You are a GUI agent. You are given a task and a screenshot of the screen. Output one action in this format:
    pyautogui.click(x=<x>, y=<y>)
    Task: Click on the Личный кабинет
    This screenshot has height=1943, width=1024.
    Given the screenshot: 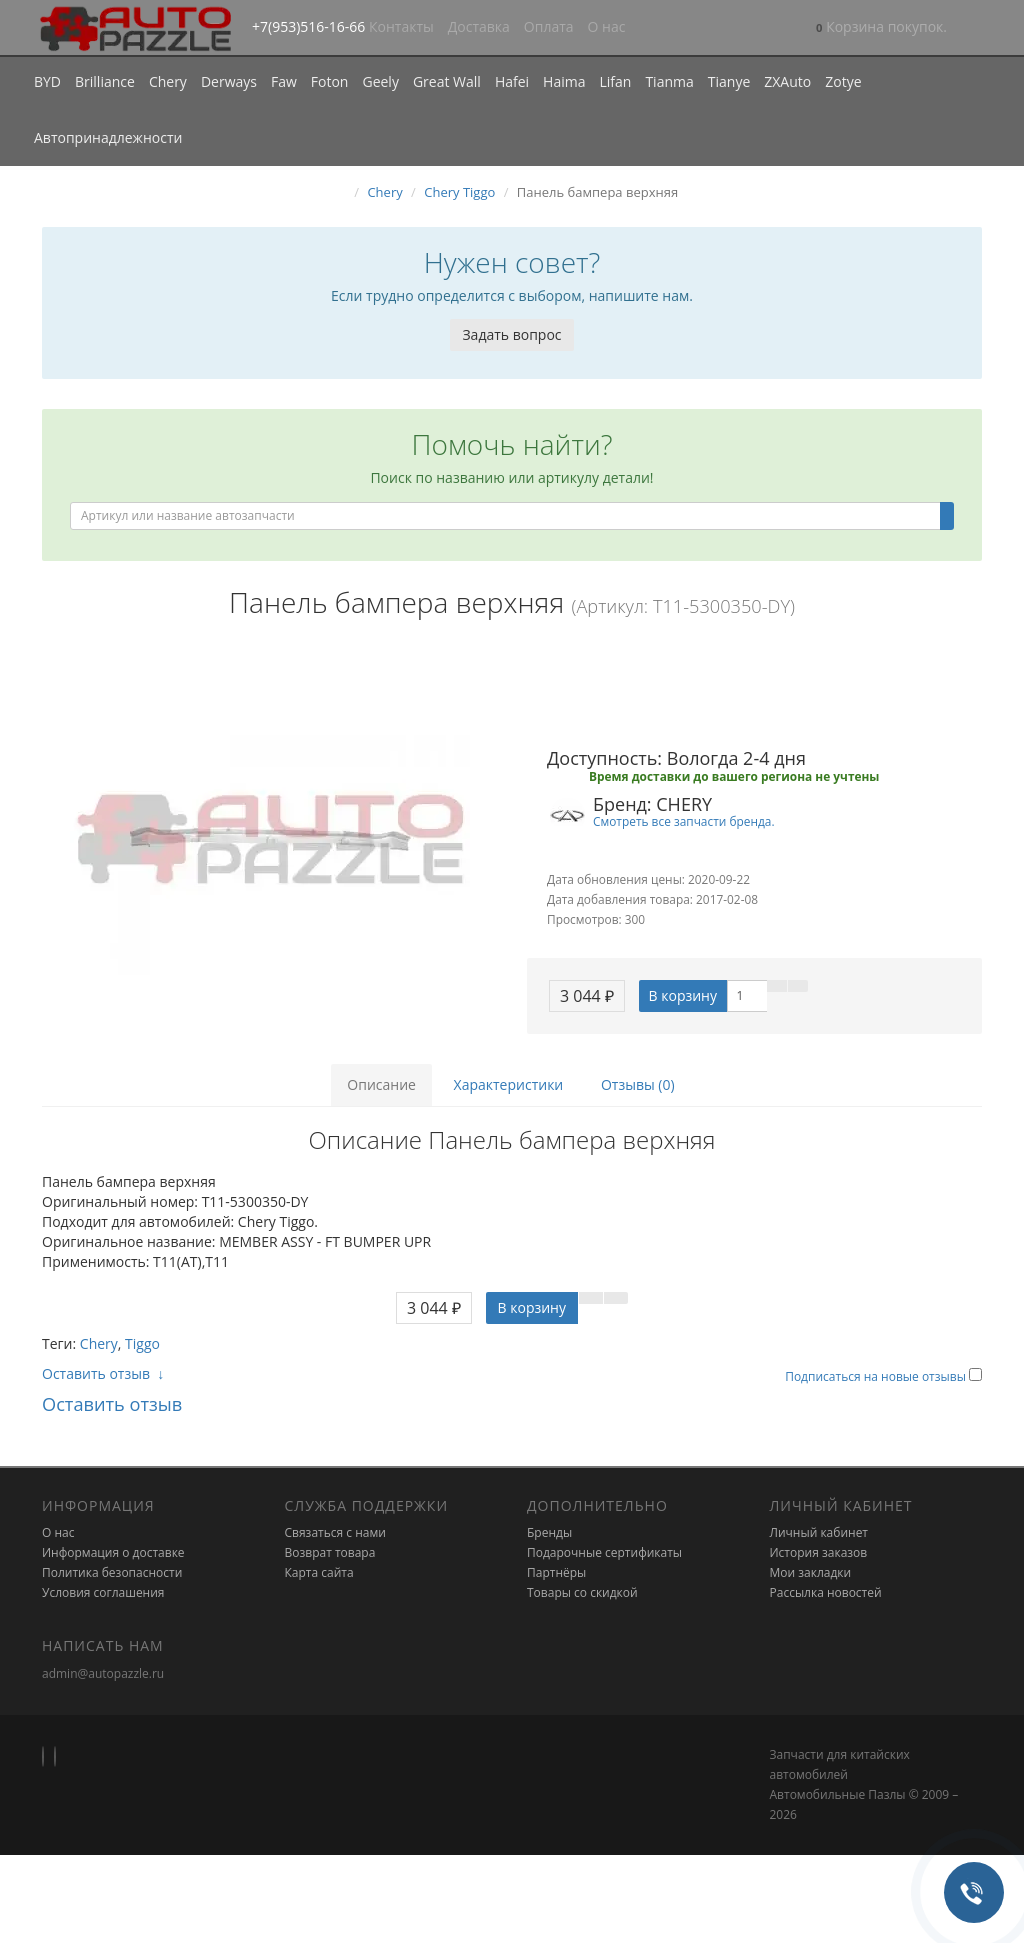 What is the action you would take?
    pyautogui.click(x=819, y=1532)
    